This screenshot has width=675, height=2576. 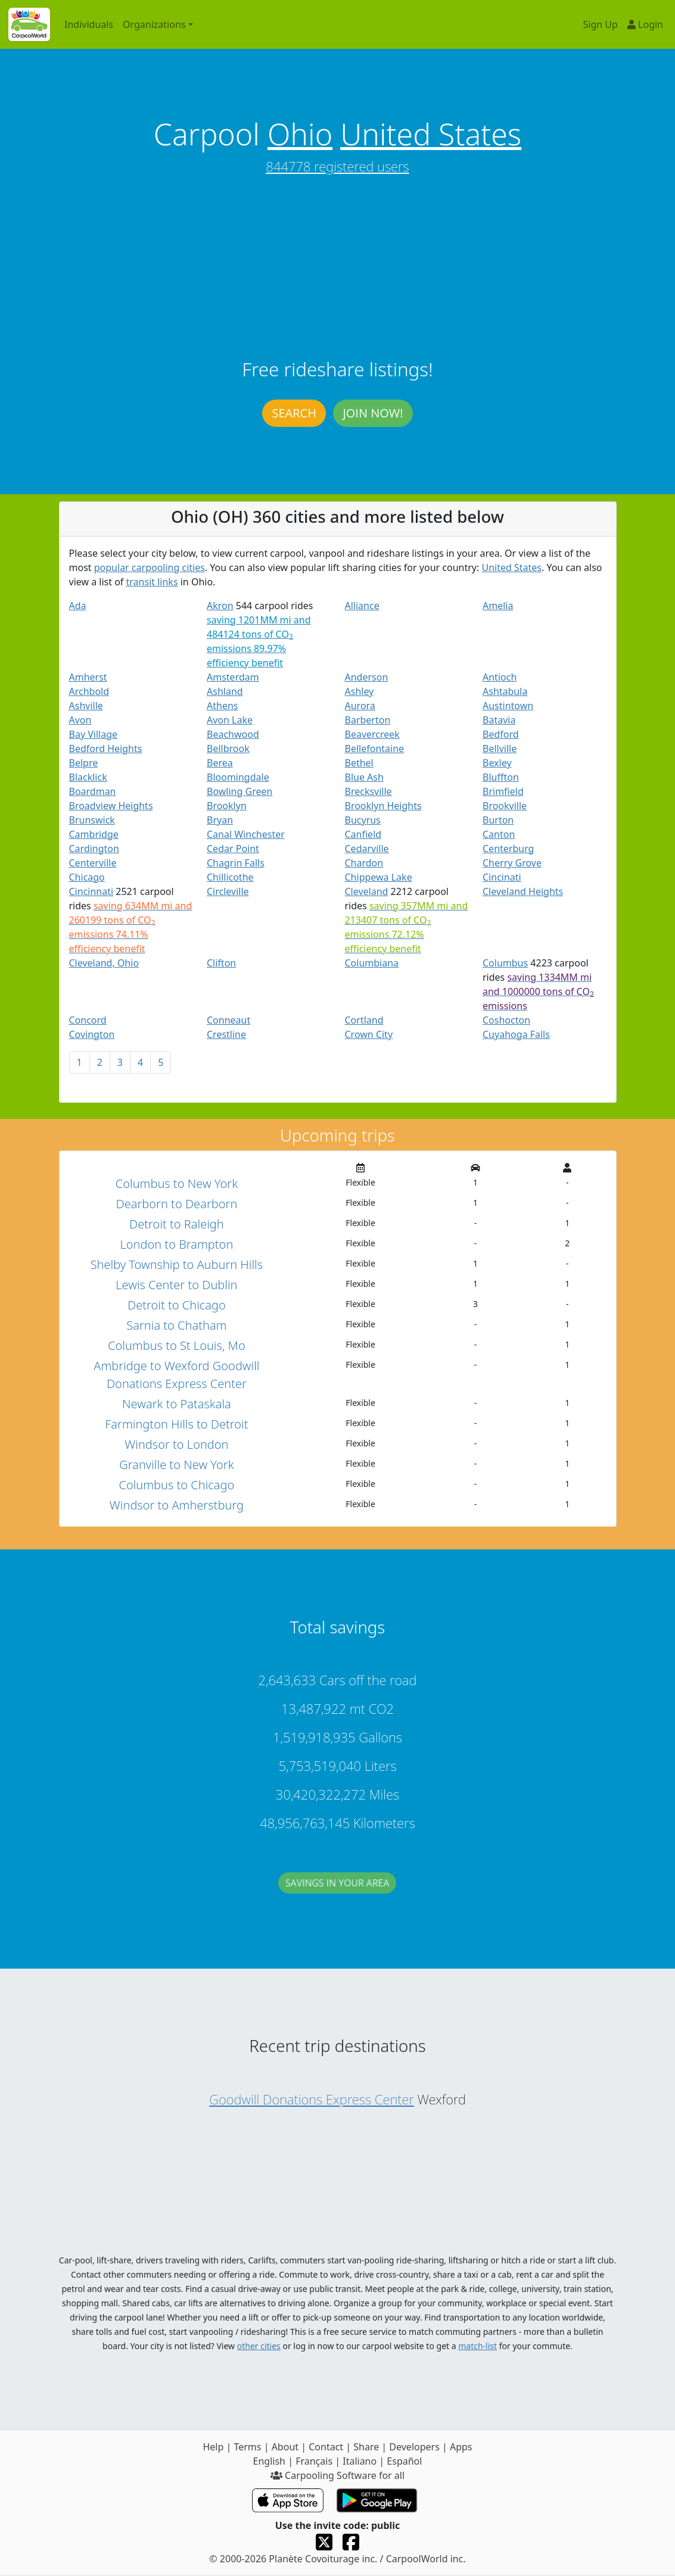 I want to click on Athens, so click(x=222, y=705).